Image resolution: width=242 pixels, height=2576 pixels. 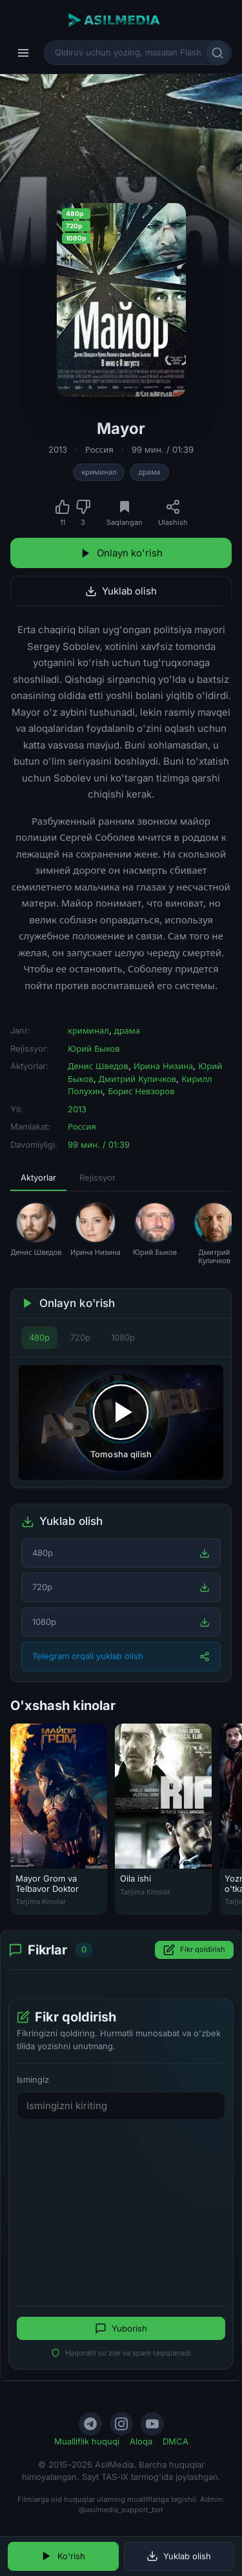 I want to click on Aktyorlar, so click(x=38, y=1177).